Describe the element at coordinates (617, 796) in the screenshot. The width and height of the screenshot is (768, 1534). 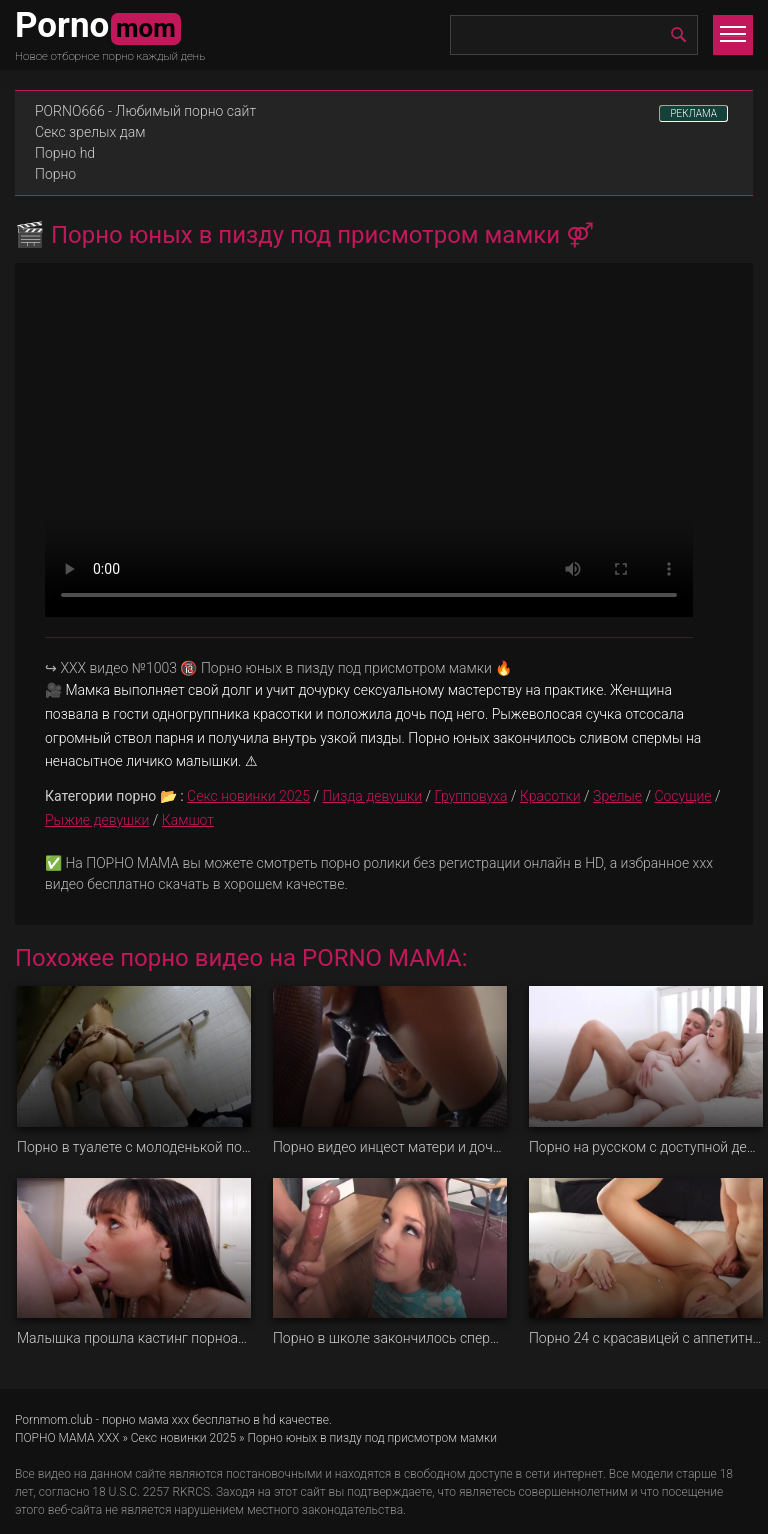
I see `Зрелые` at that location.